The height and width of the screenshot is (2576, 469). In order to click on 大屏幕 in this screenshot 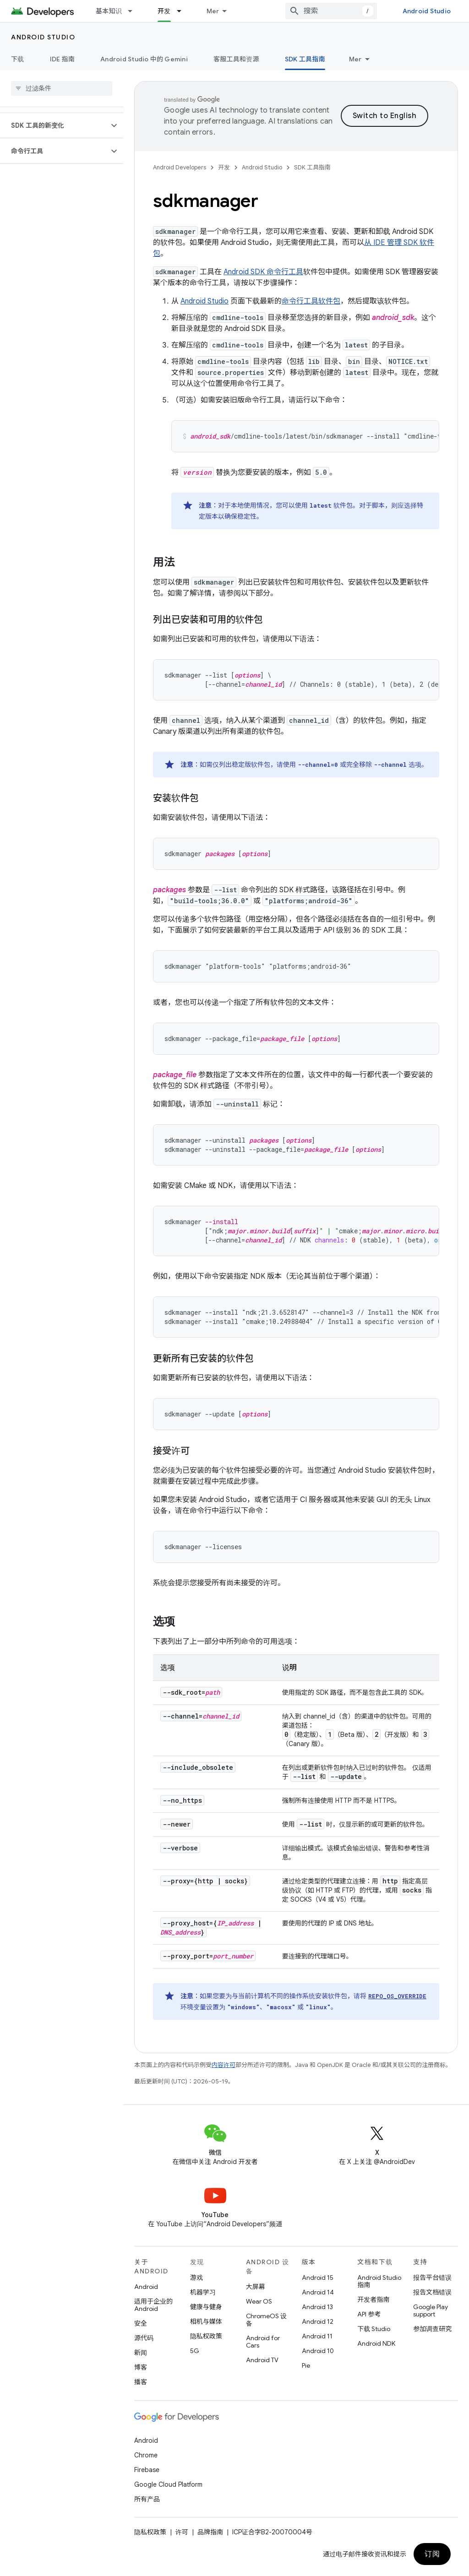, I will do `click(255, 2287)`.